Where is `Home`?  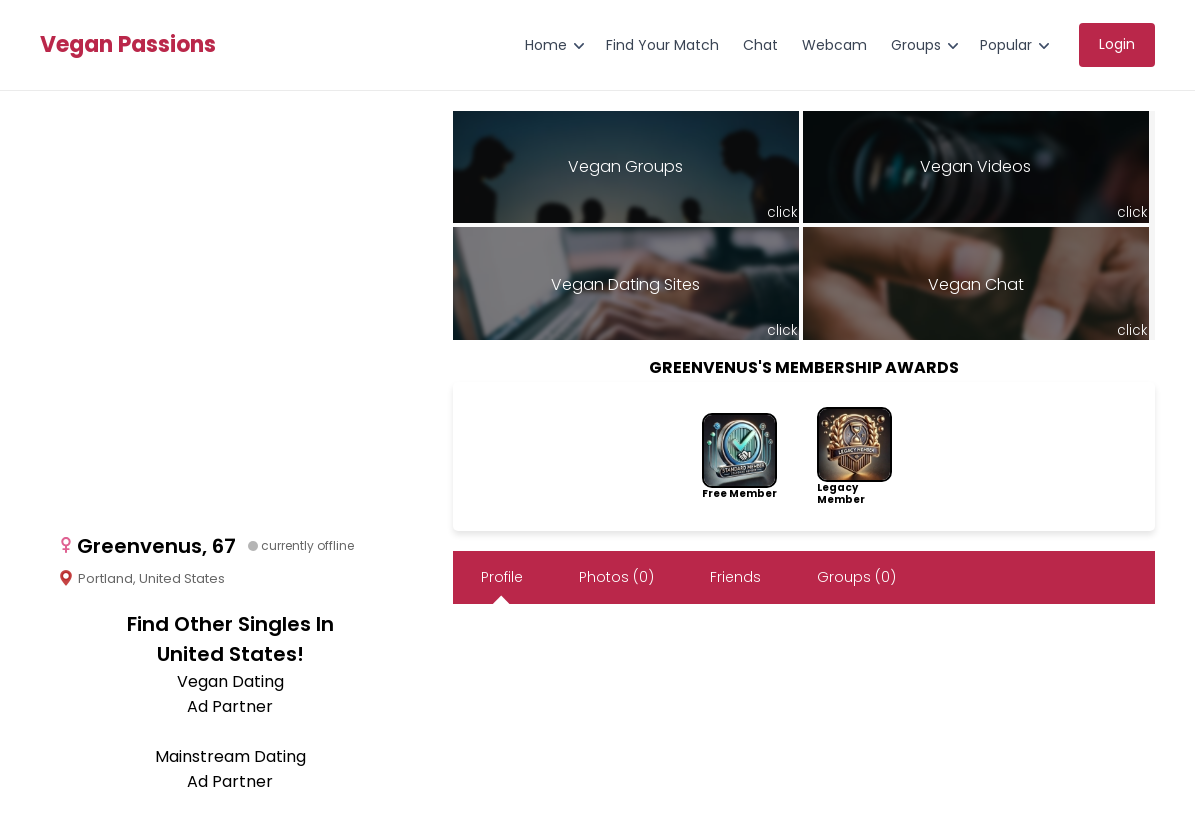
Home is located at coordinates (546, 45).